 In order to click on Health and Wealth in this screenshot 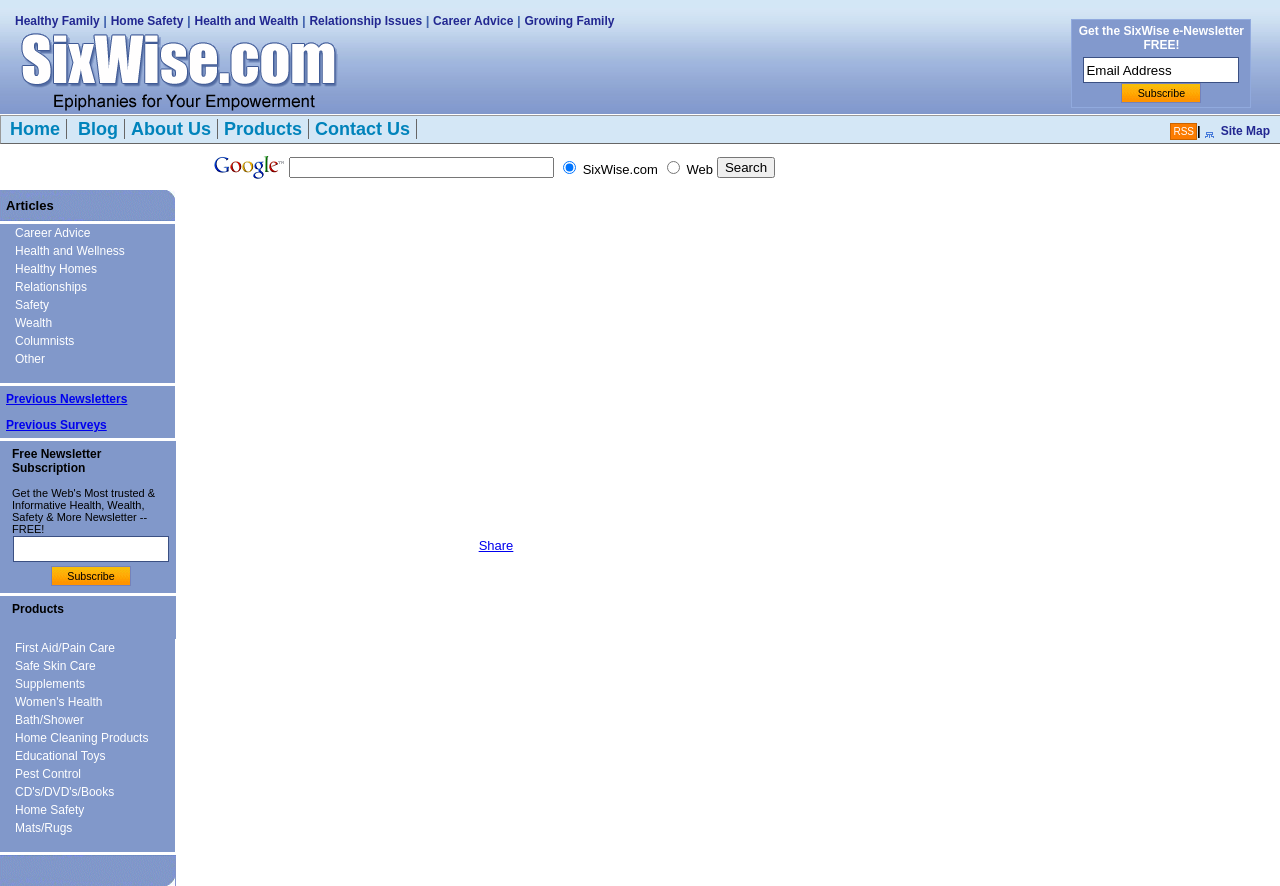, I will do `click(247, 21)`.